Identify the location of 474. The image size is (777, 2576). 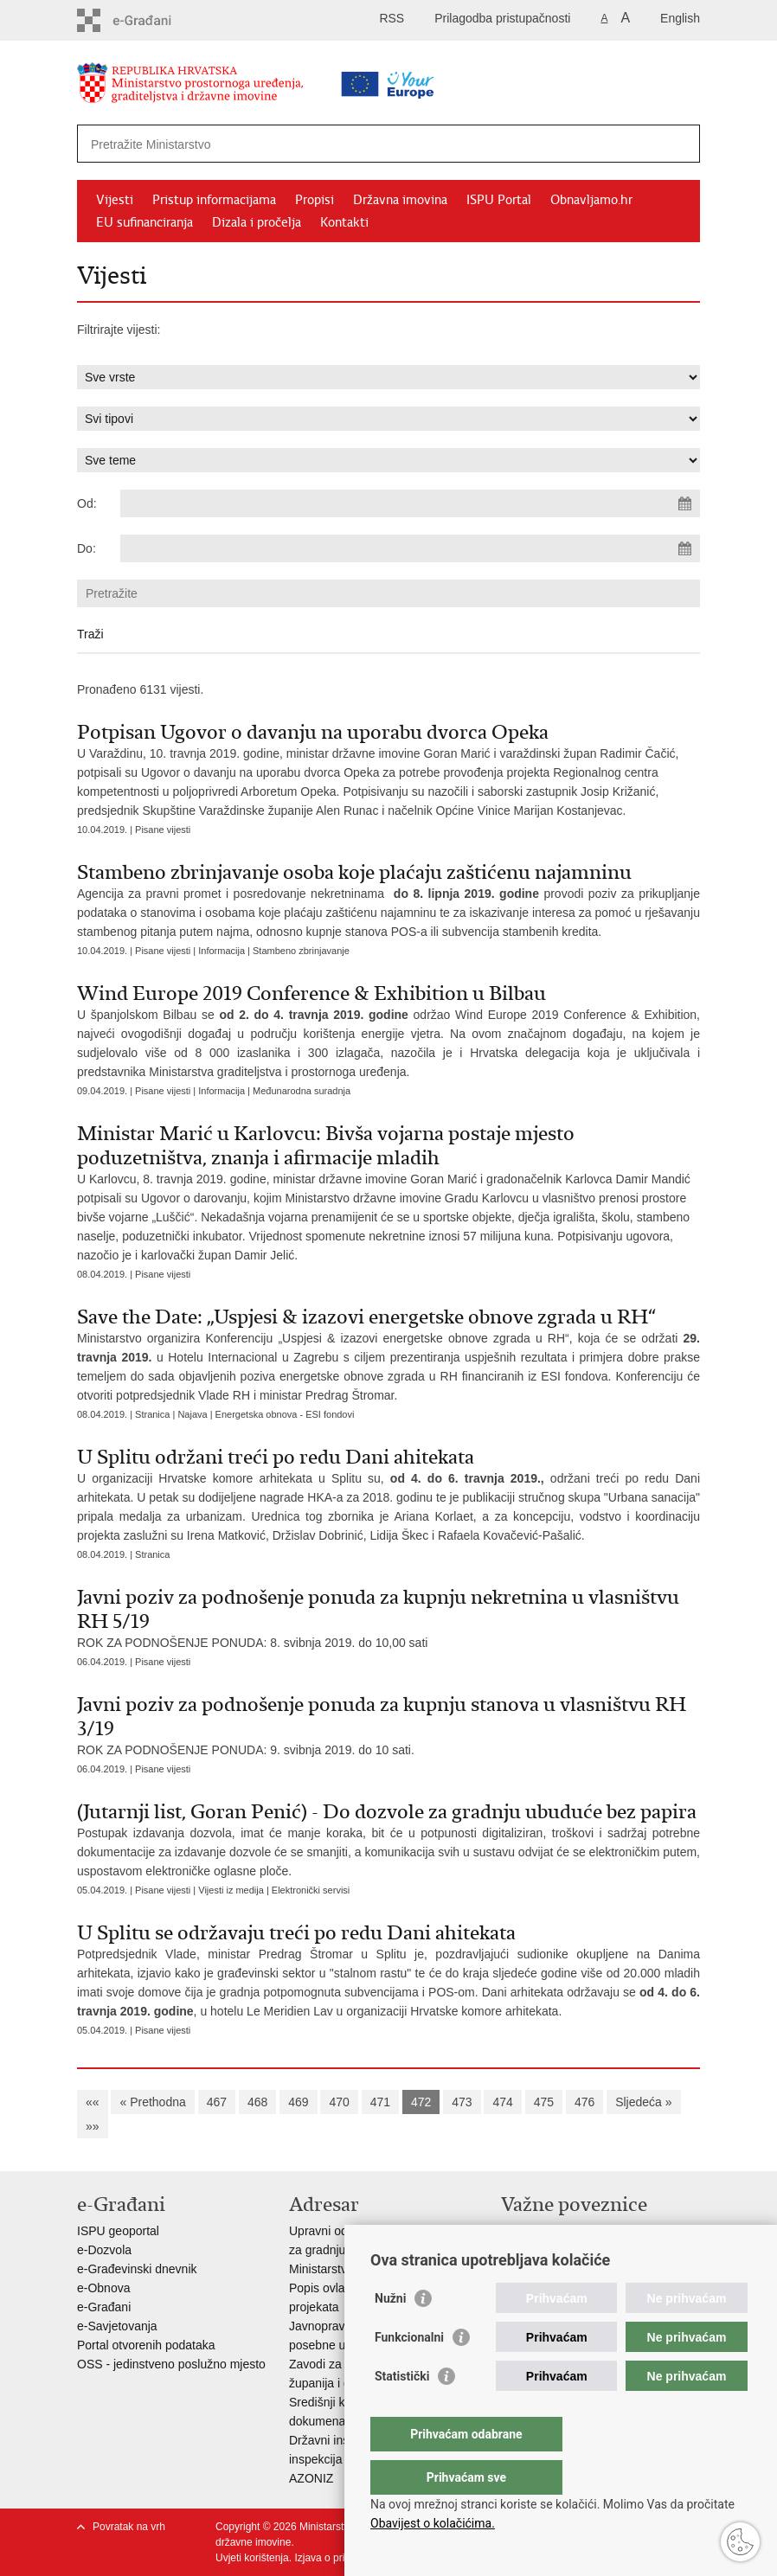
(502, 2102).